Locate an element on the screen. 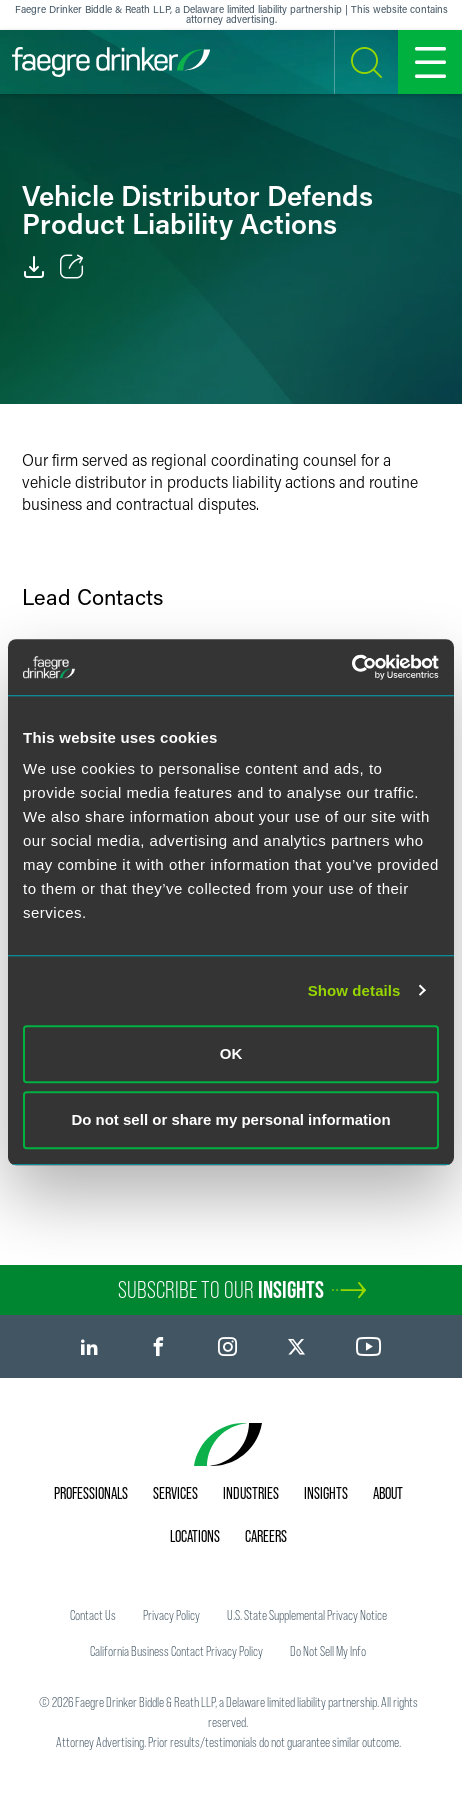 The image size is (462, 1804). About is located at coordinates (388, 1493).